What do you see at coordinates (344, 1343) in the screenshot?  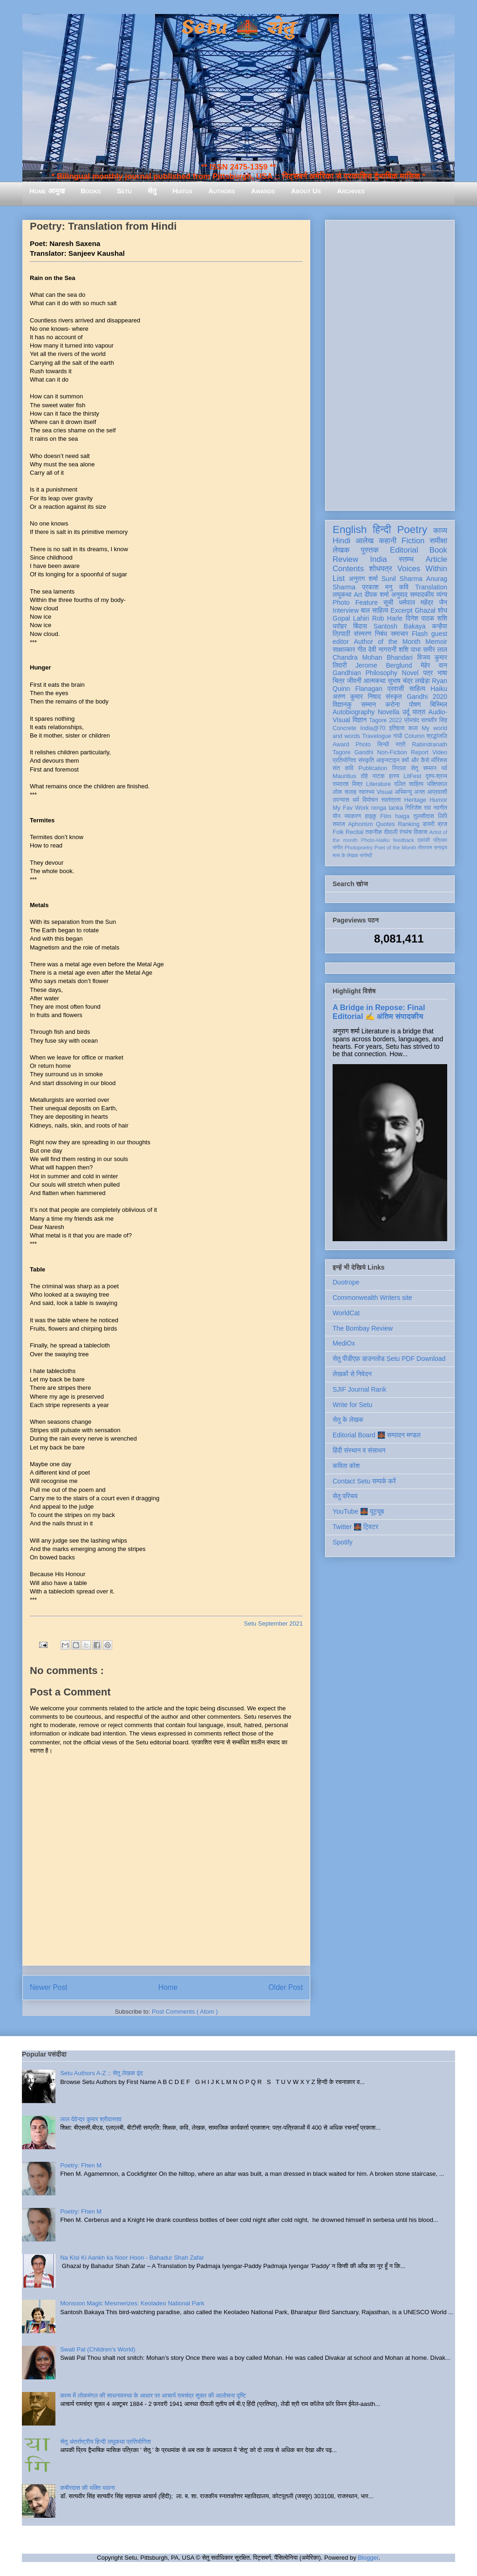 I see `MediOx` at bounding box center [344, 1343].